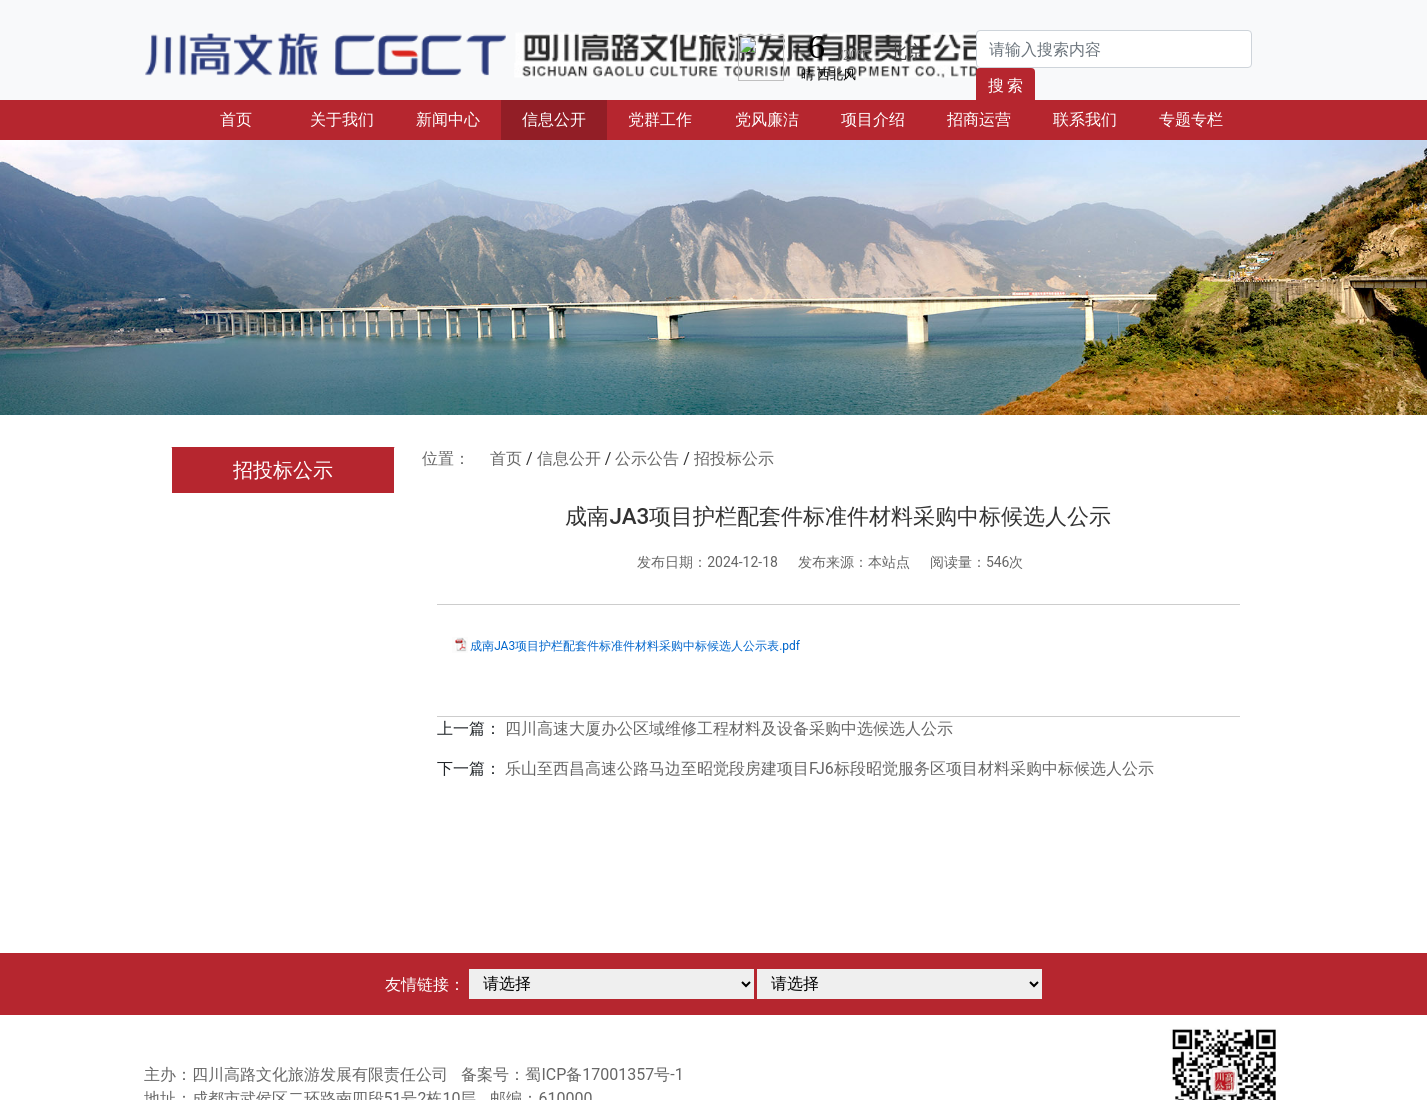  What do you see at coordinates (873, 119) in the screenshot?
I see `项目介绍 [button]` at bounding box center [873, 119].